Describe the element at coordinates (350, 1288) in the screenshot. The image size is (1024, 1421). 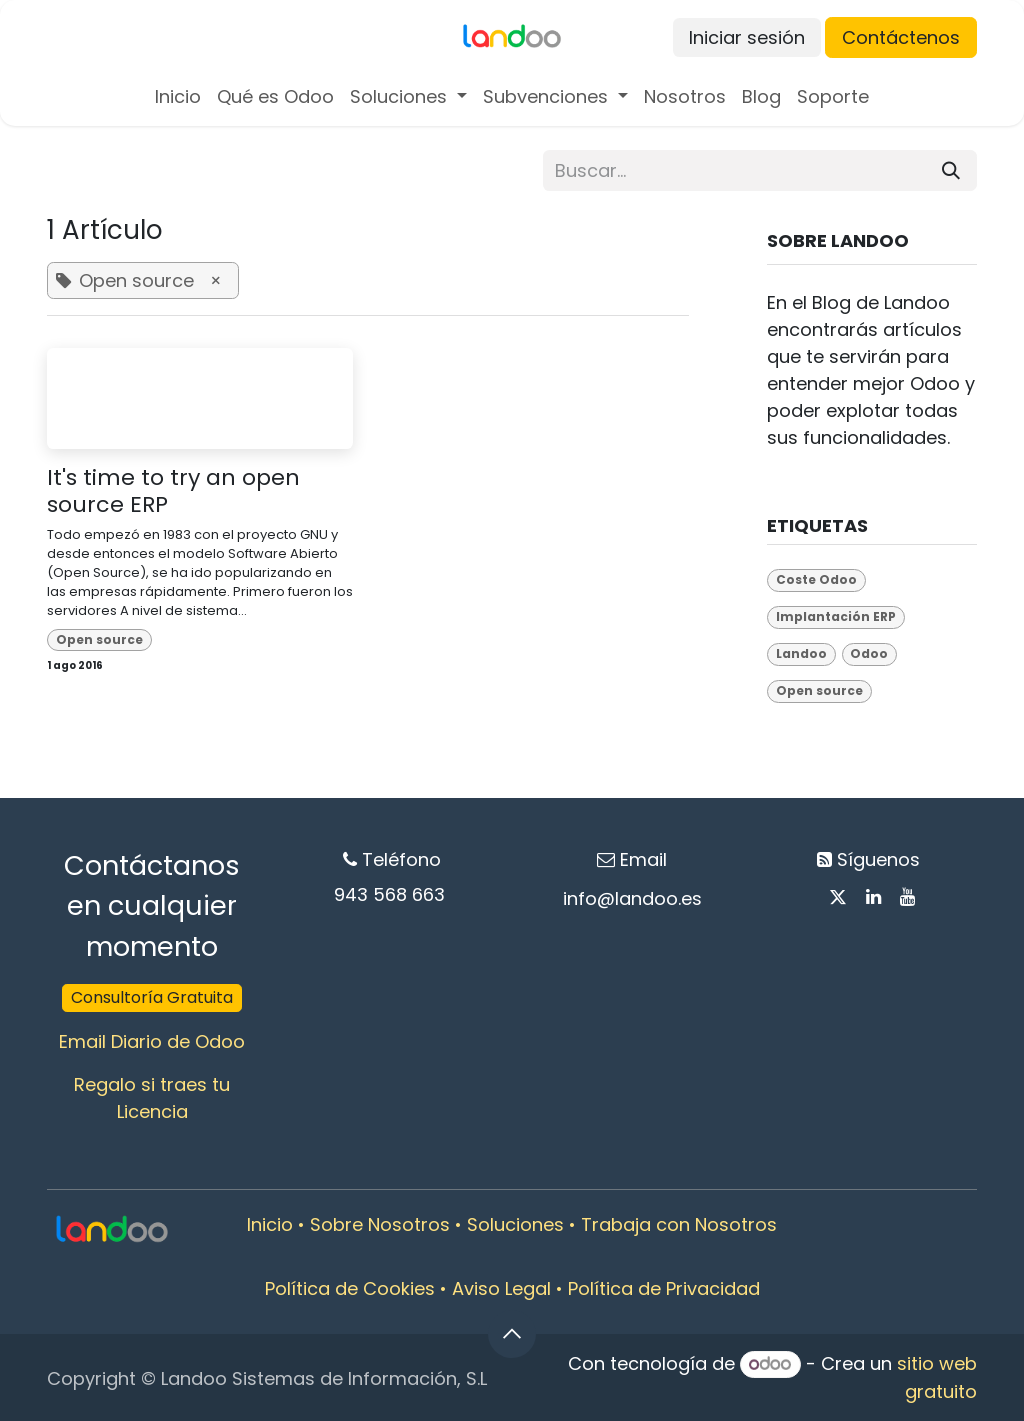
I see `Política de Cookies` at that location.